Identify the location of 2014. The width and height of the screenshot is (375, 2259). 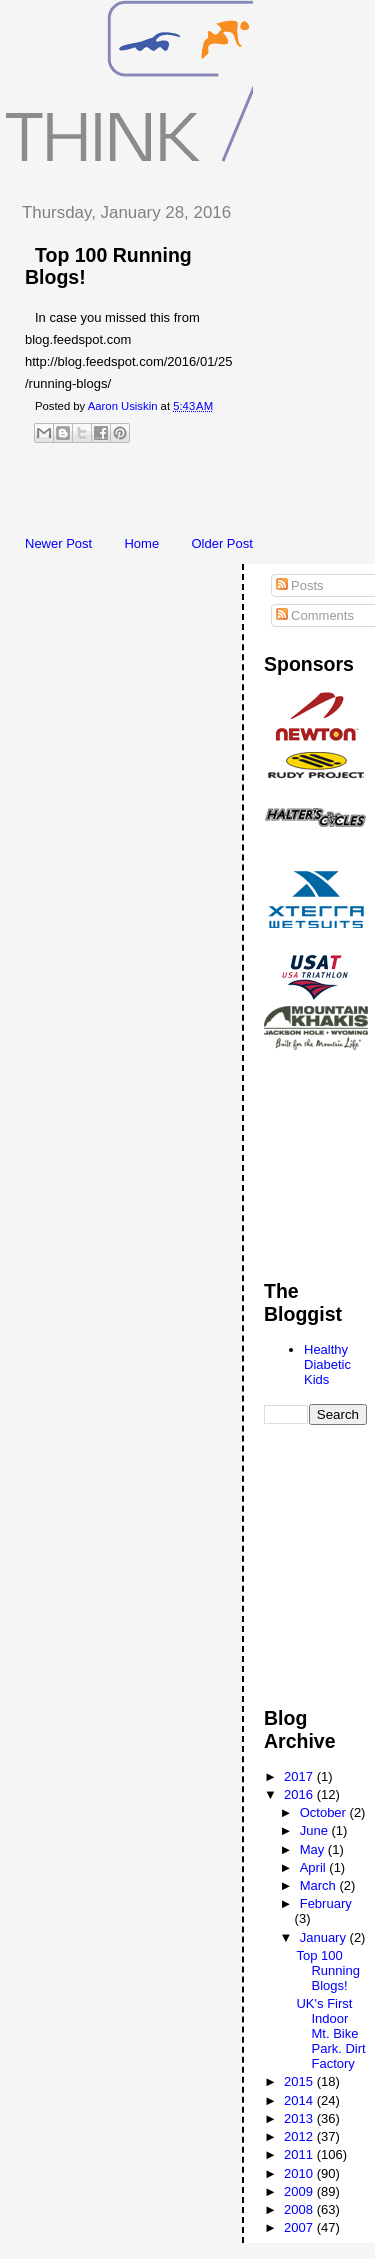
(300, 2100).